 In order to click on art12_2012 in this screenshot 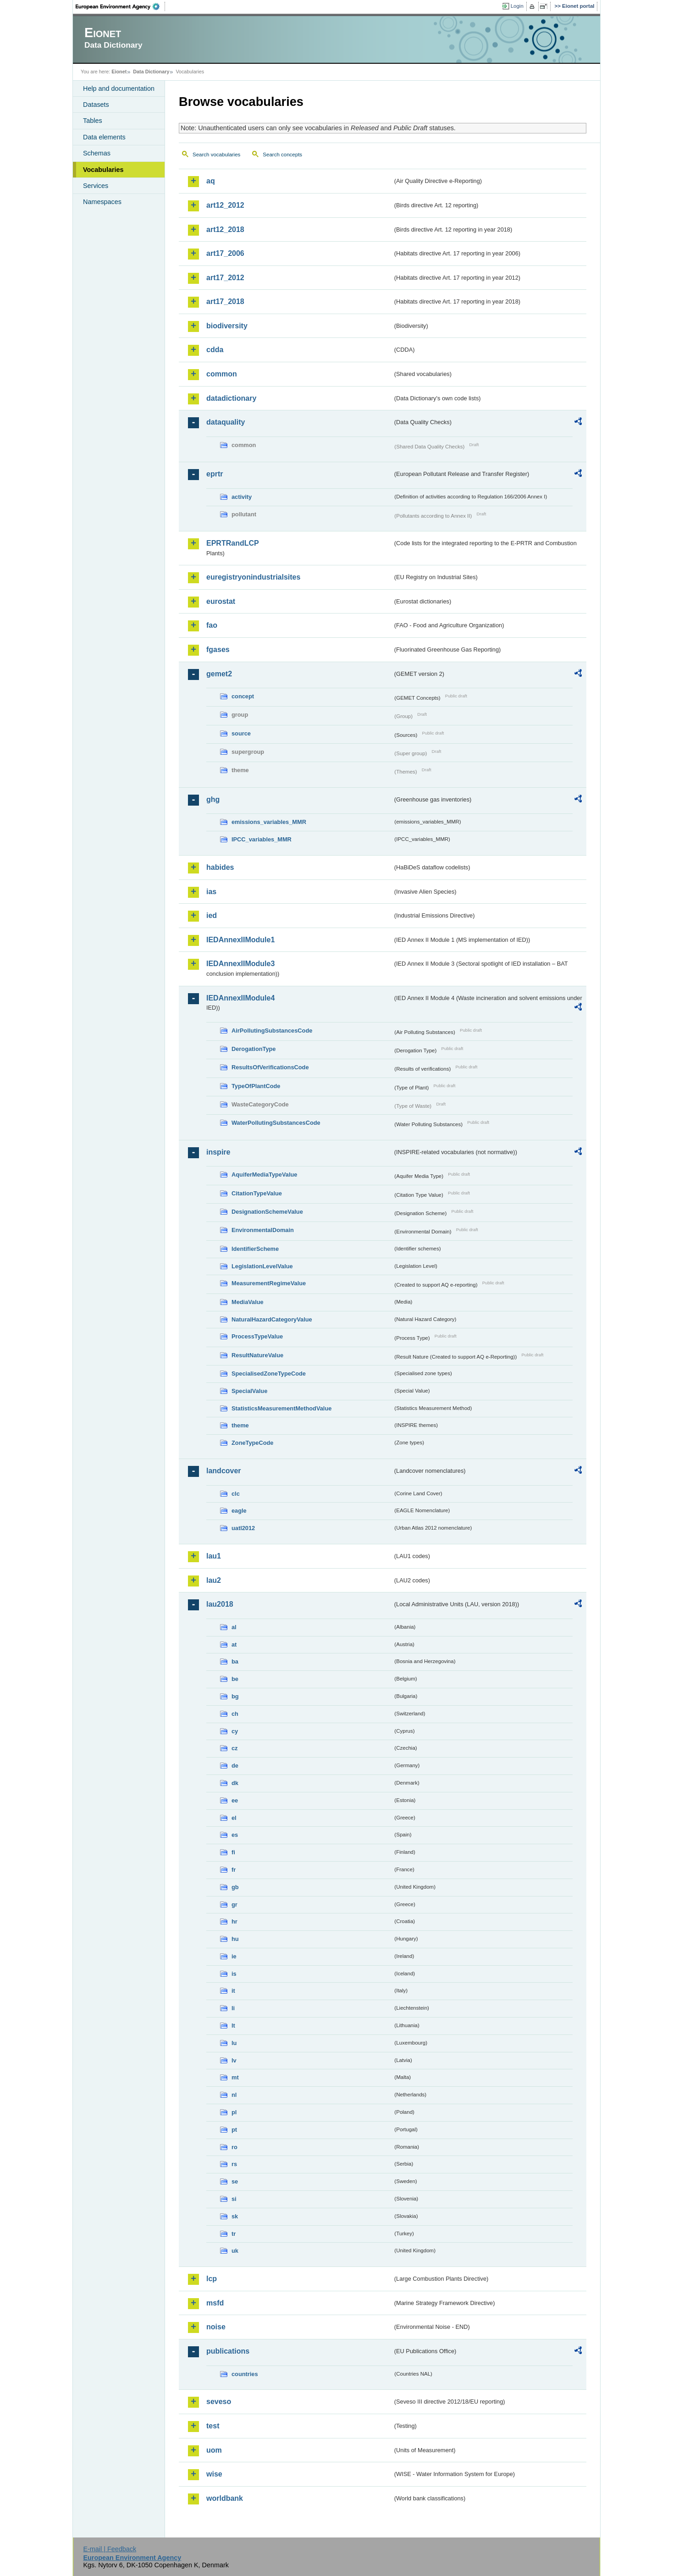, I will do `click(225, 205)`.